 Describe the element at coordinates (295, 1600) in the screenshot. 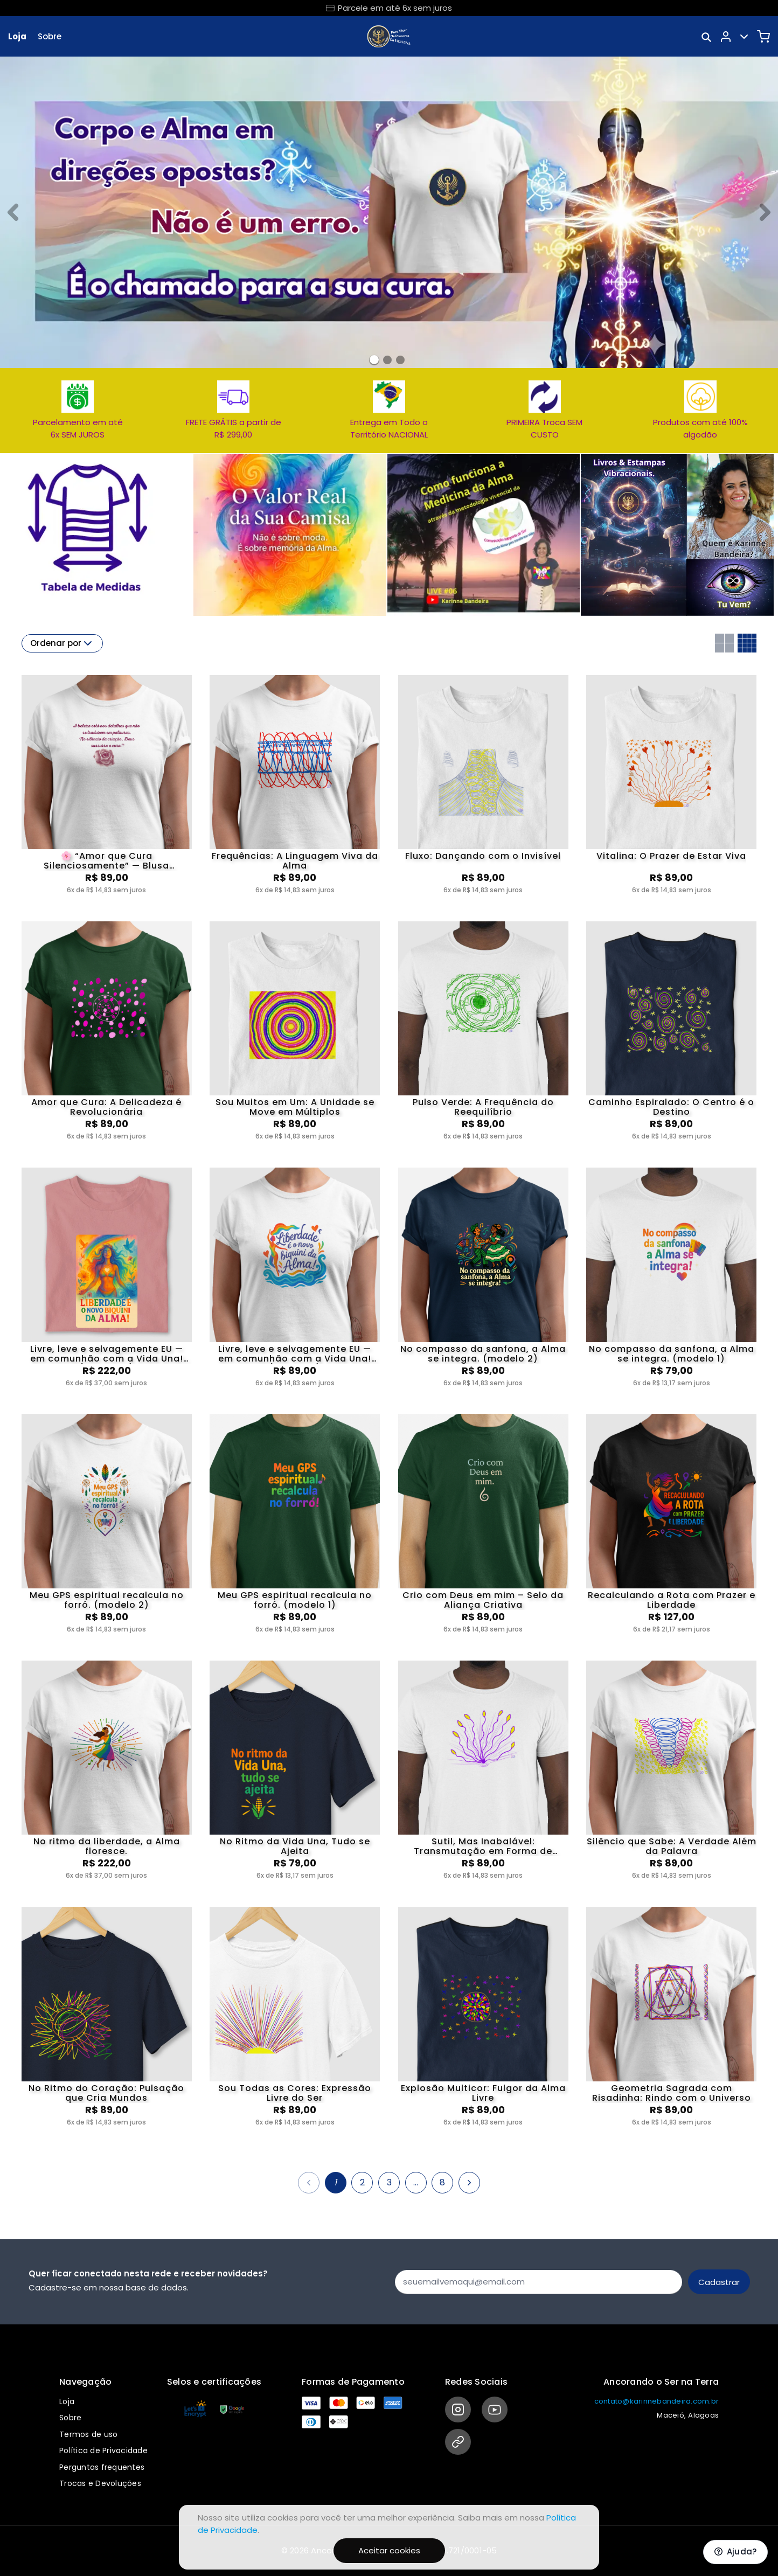

I see `Meu GPS espiritual recalcula no forró. (modelo 1)` at that location.